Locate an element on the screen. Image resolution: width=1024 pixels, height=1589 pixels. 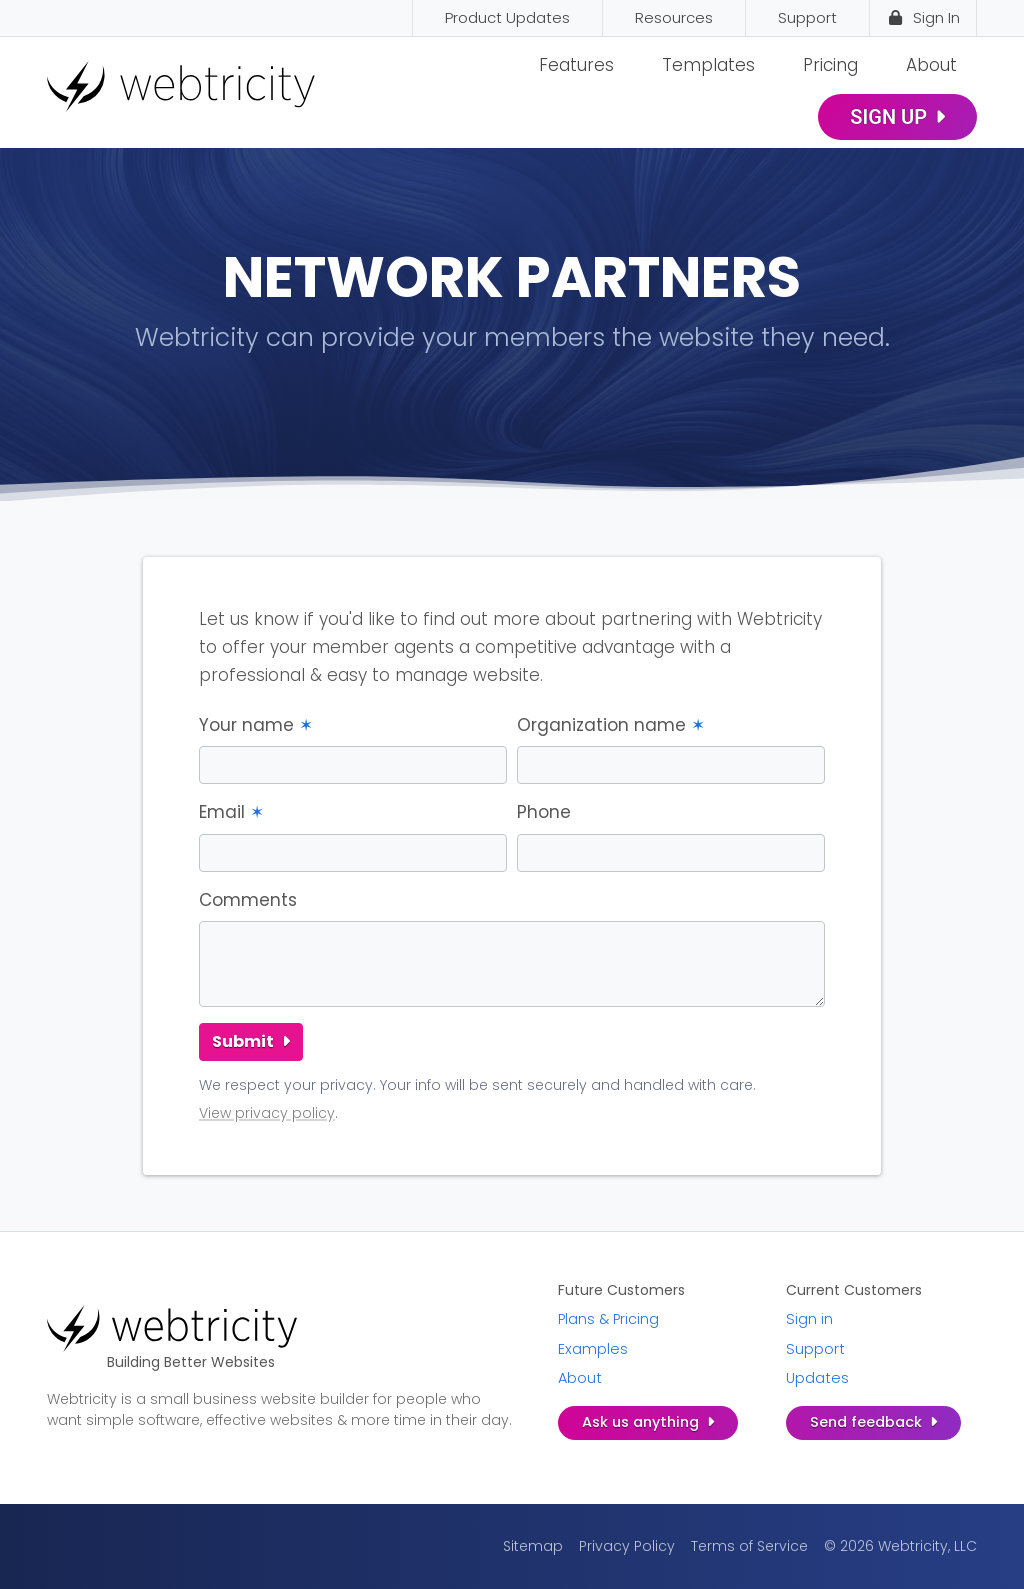
Organization name is located at coordinates (611, 725).